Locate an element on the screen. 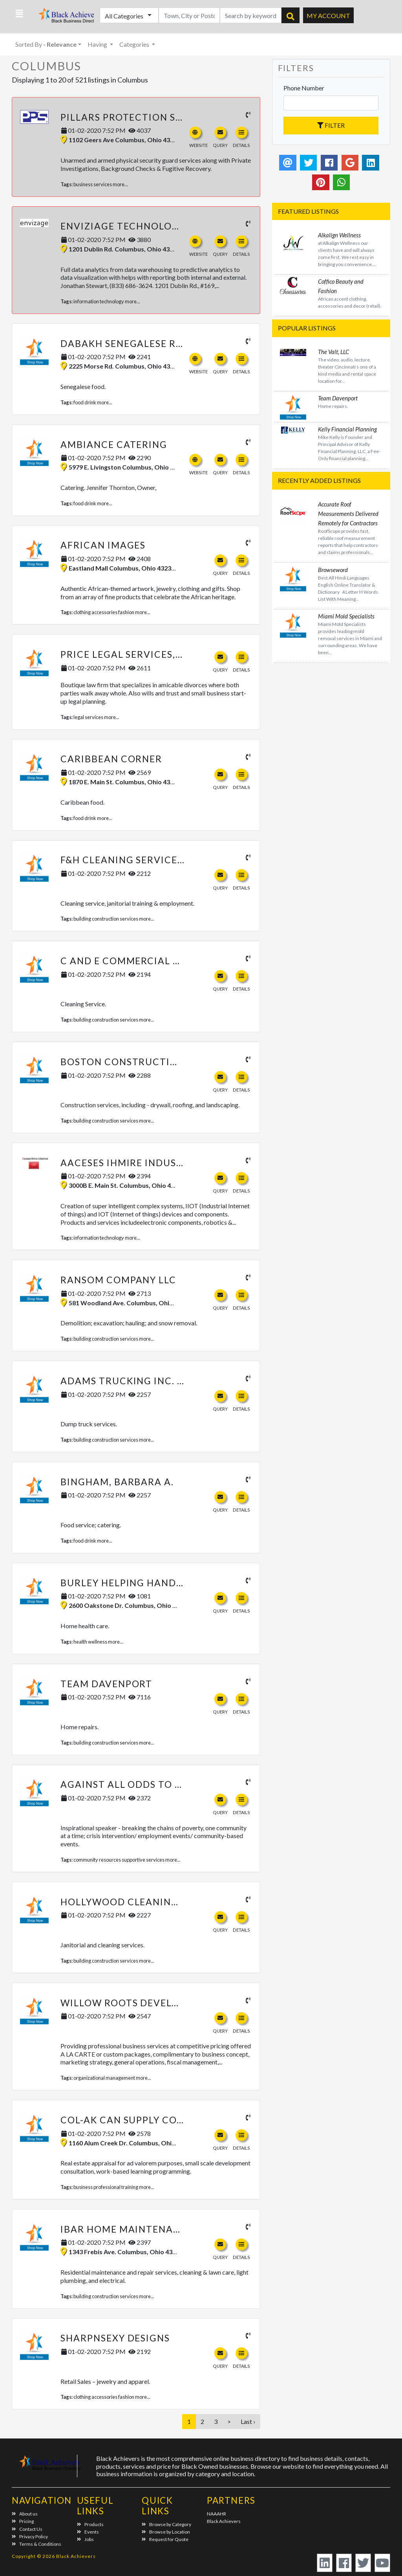 The image size is (402, 2576). clothing accessories fashion is located at coordinates (103, 612).